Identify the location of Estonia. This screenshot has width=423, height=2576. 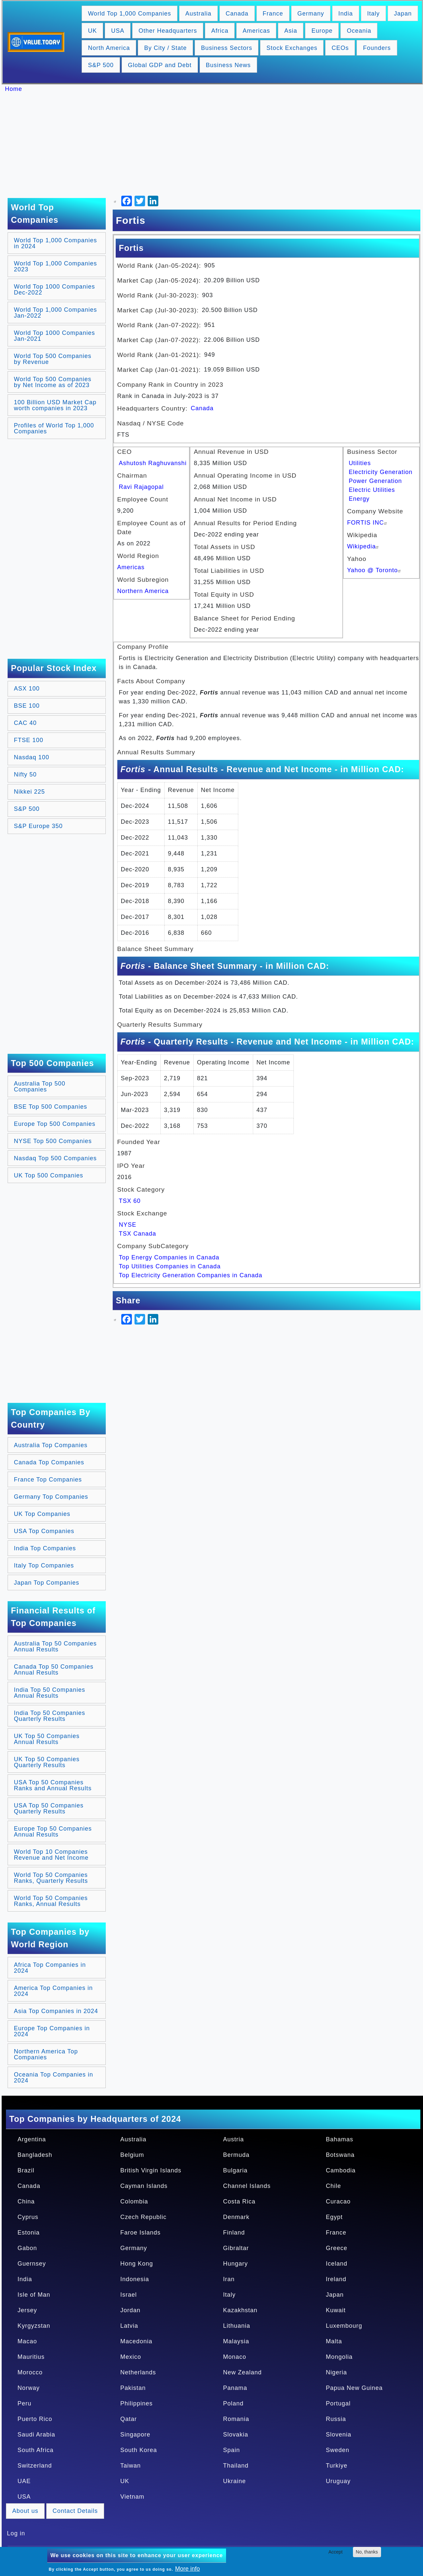
(29, 2232).